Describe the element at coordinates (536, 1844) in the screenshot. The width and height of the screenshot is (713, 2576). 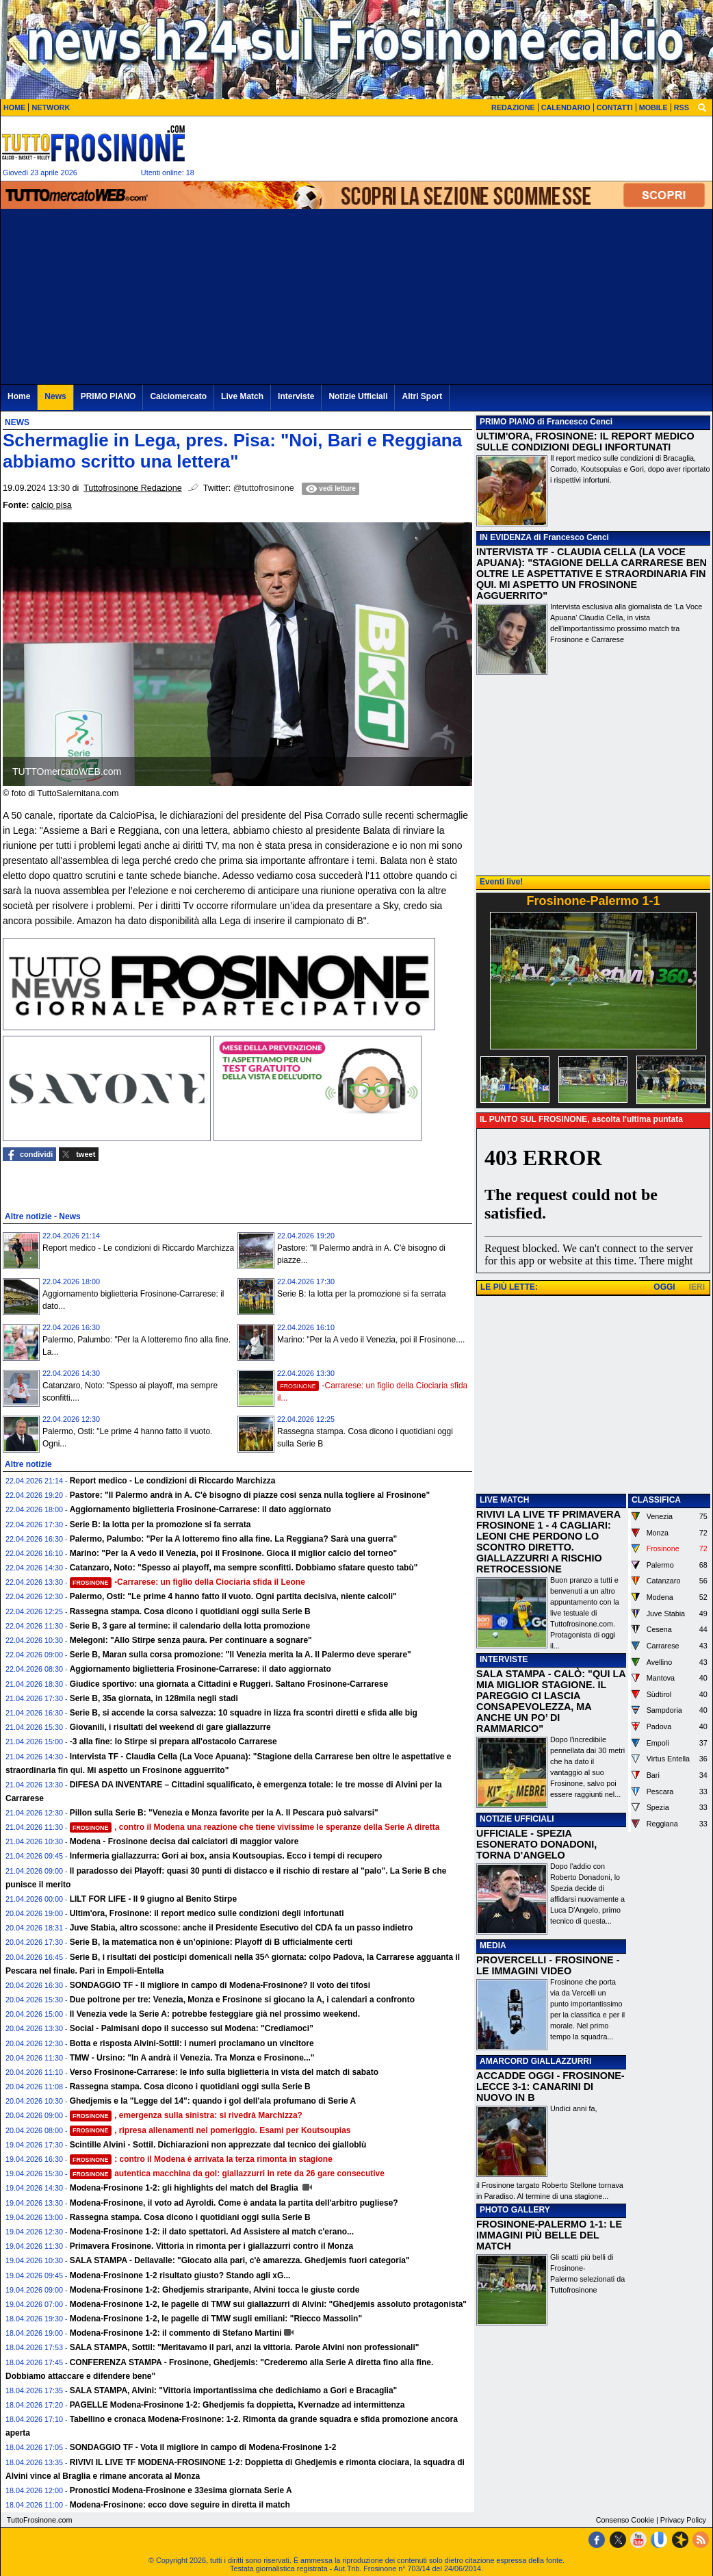
I see `UFFICIALE - SPEZIA ESONERATO DONADONI, TORNA D'ANGELO` at that location.